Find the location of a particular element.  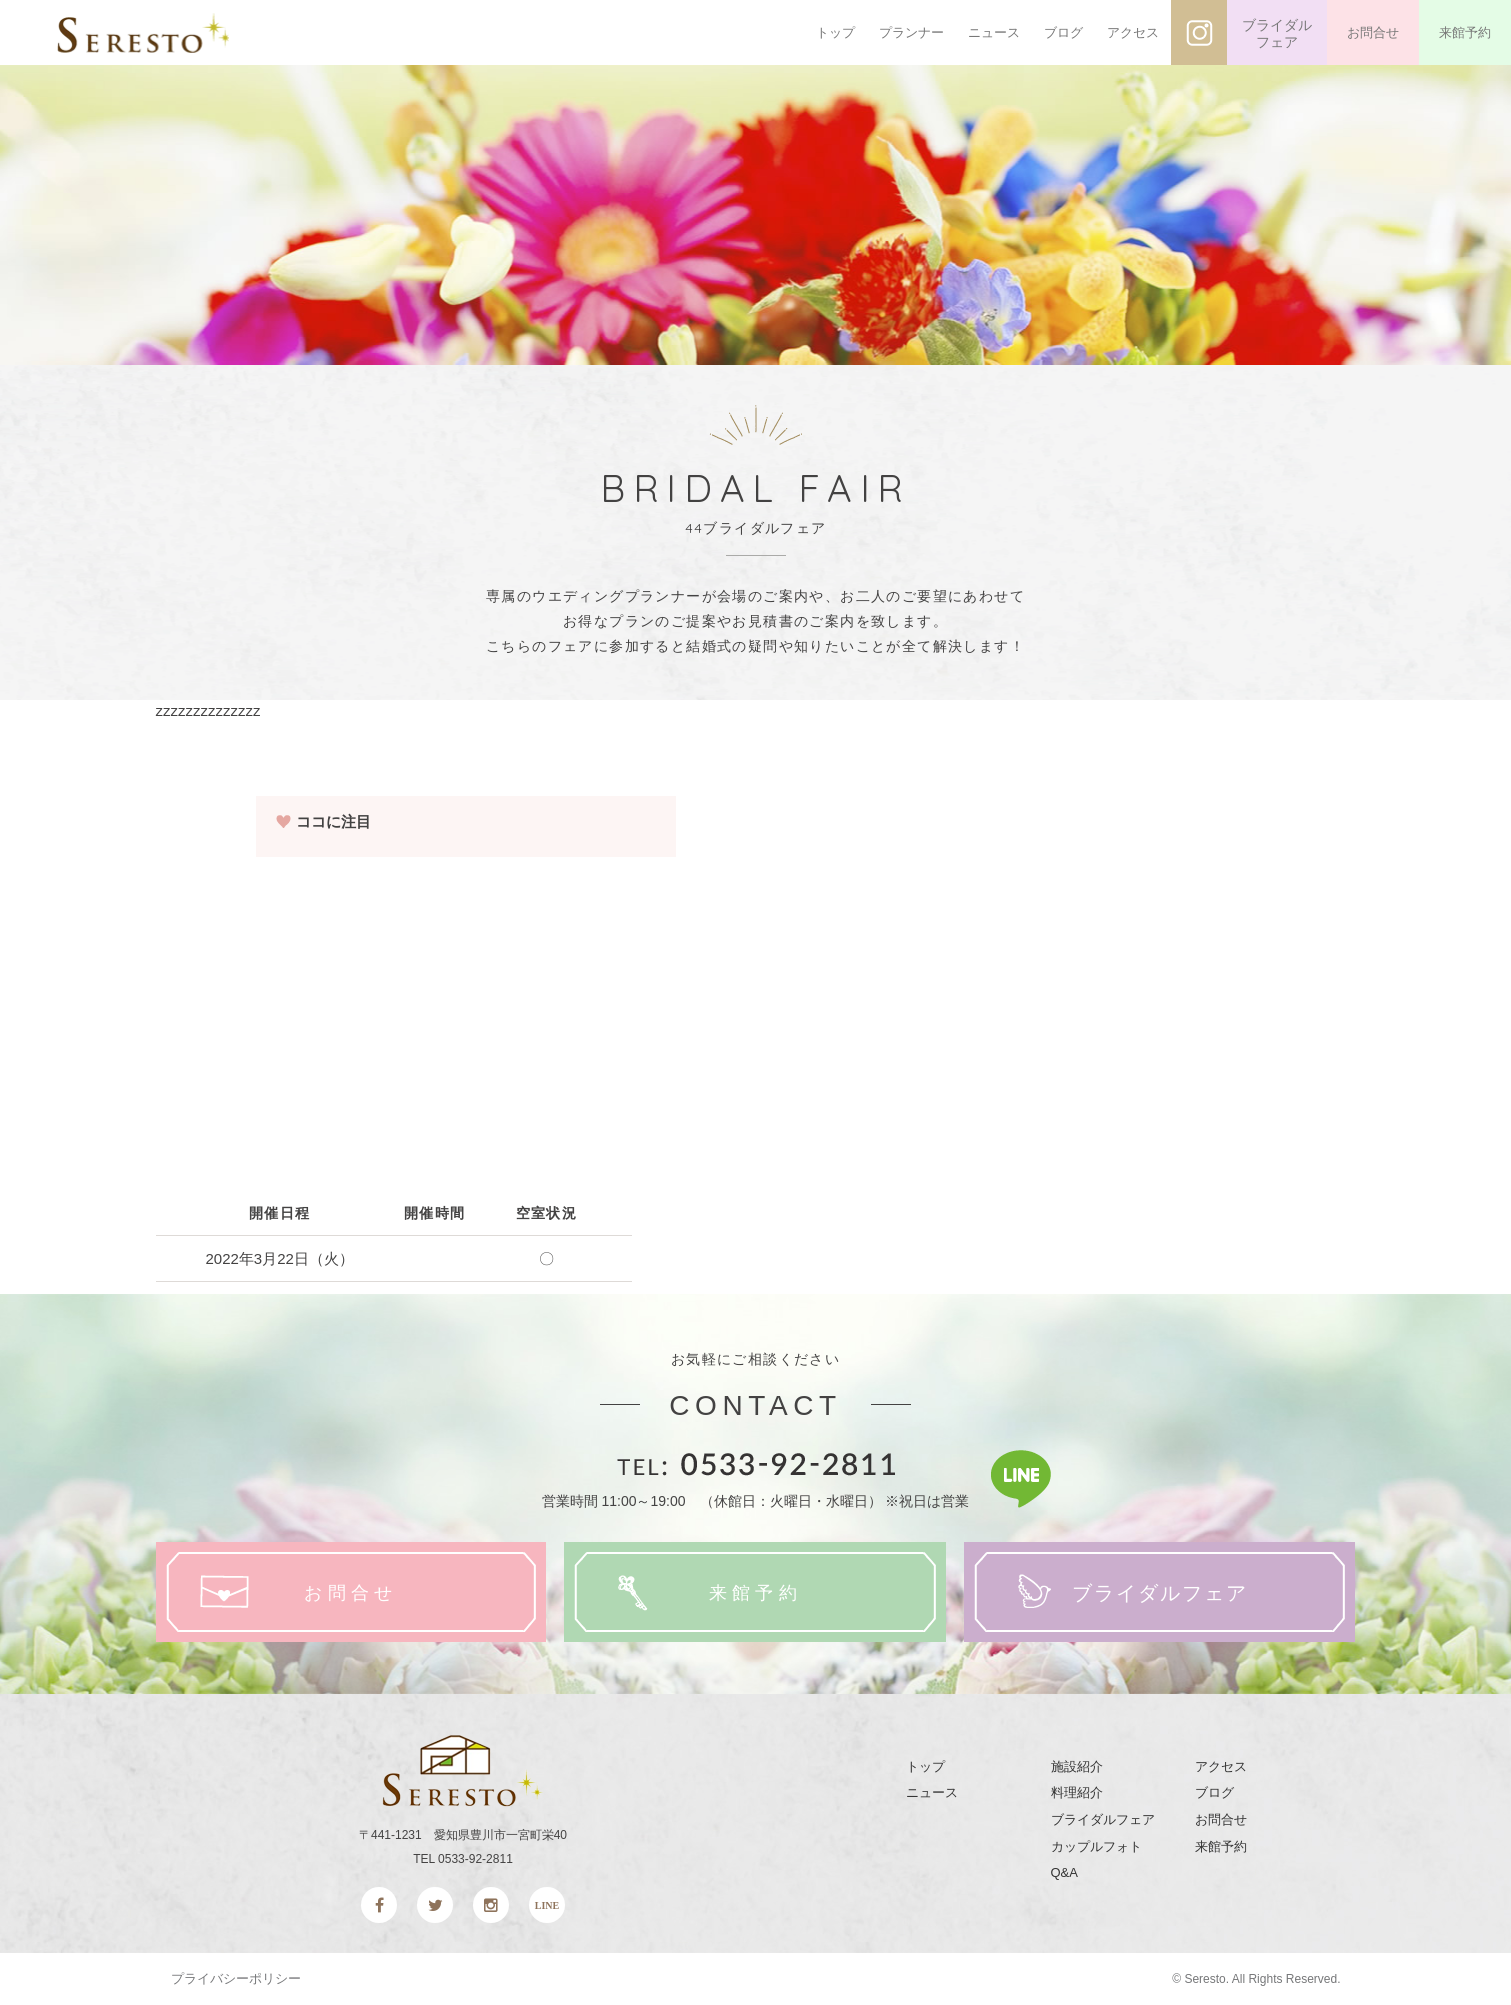

お問合せ is located at coordinates (1373, 32).